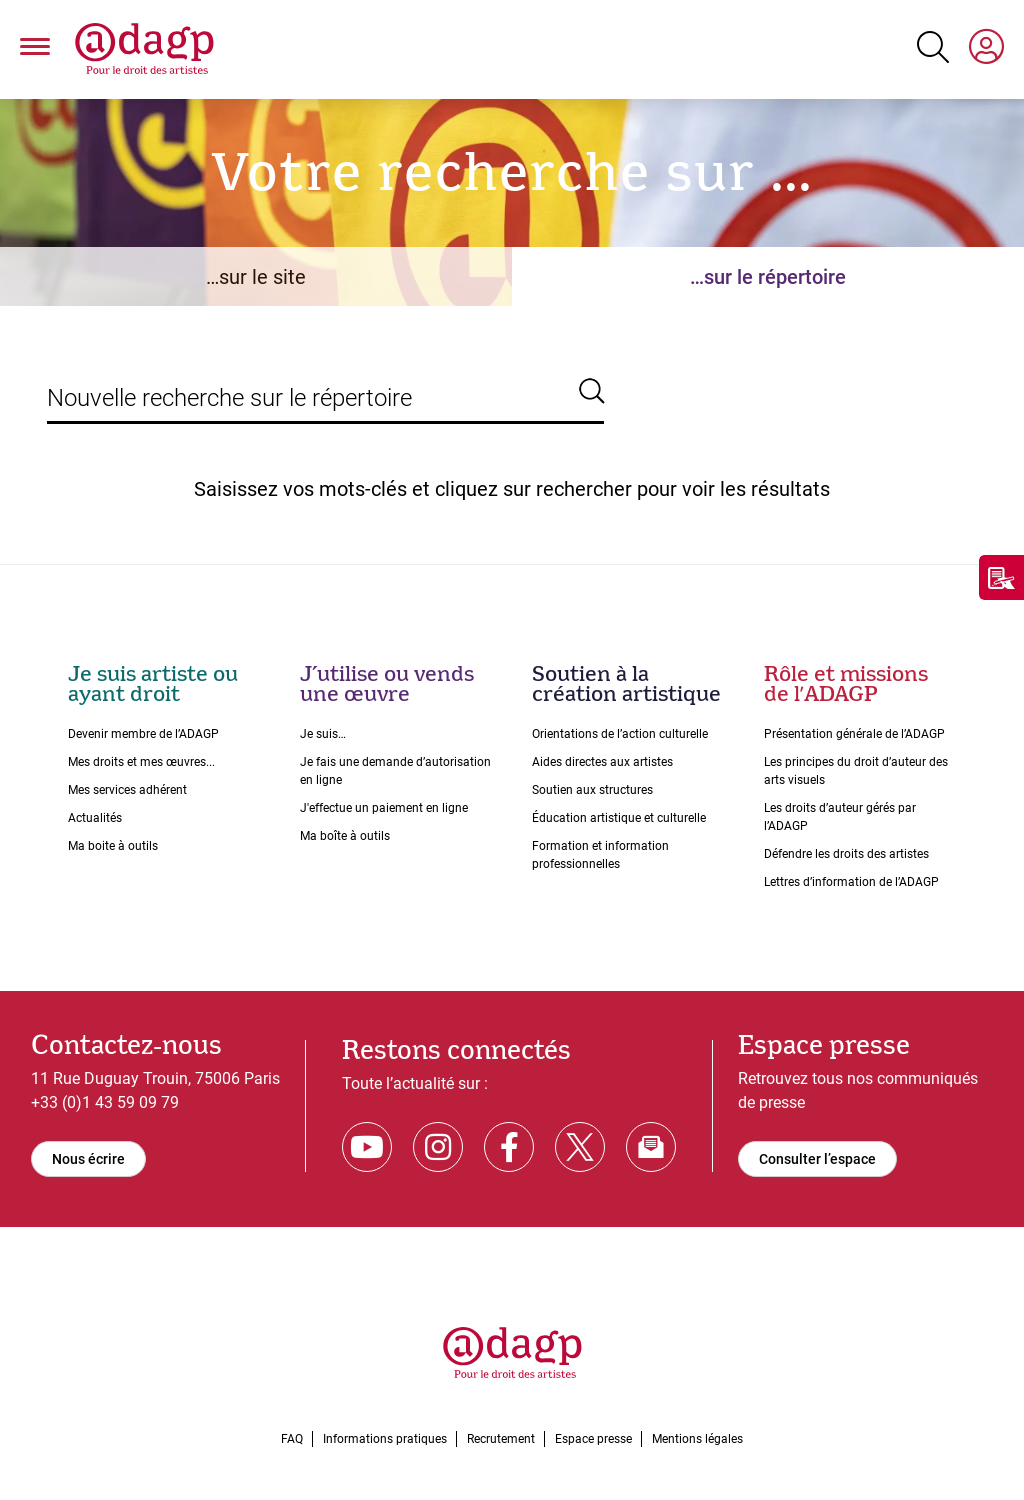 This screenshot has width=1024, height=1500. What do you see at coordinates (846, 854) in the screenshot?
I see `Défendre les droits des artistes` at bounding box center [846, 854].